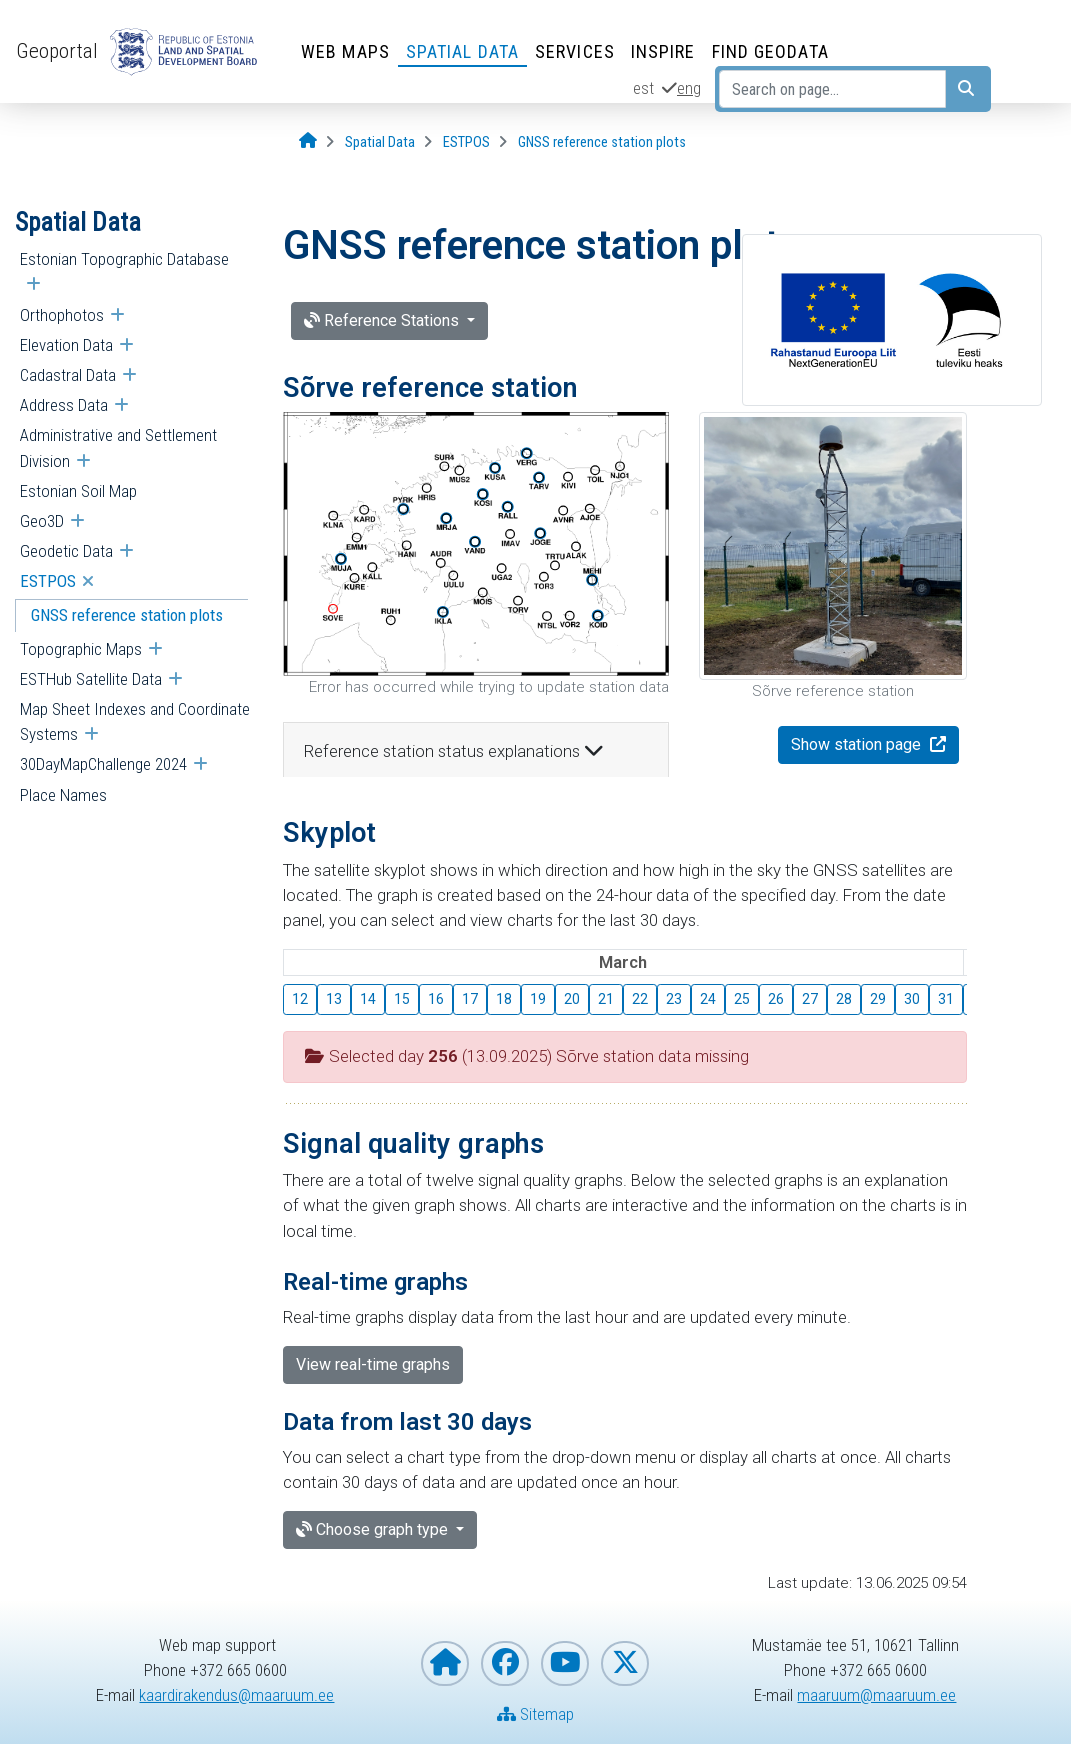 This screenshot has width=1071, height=1744. I want to click on Estonian Topographic Database [menuitem], so click(124, 259).